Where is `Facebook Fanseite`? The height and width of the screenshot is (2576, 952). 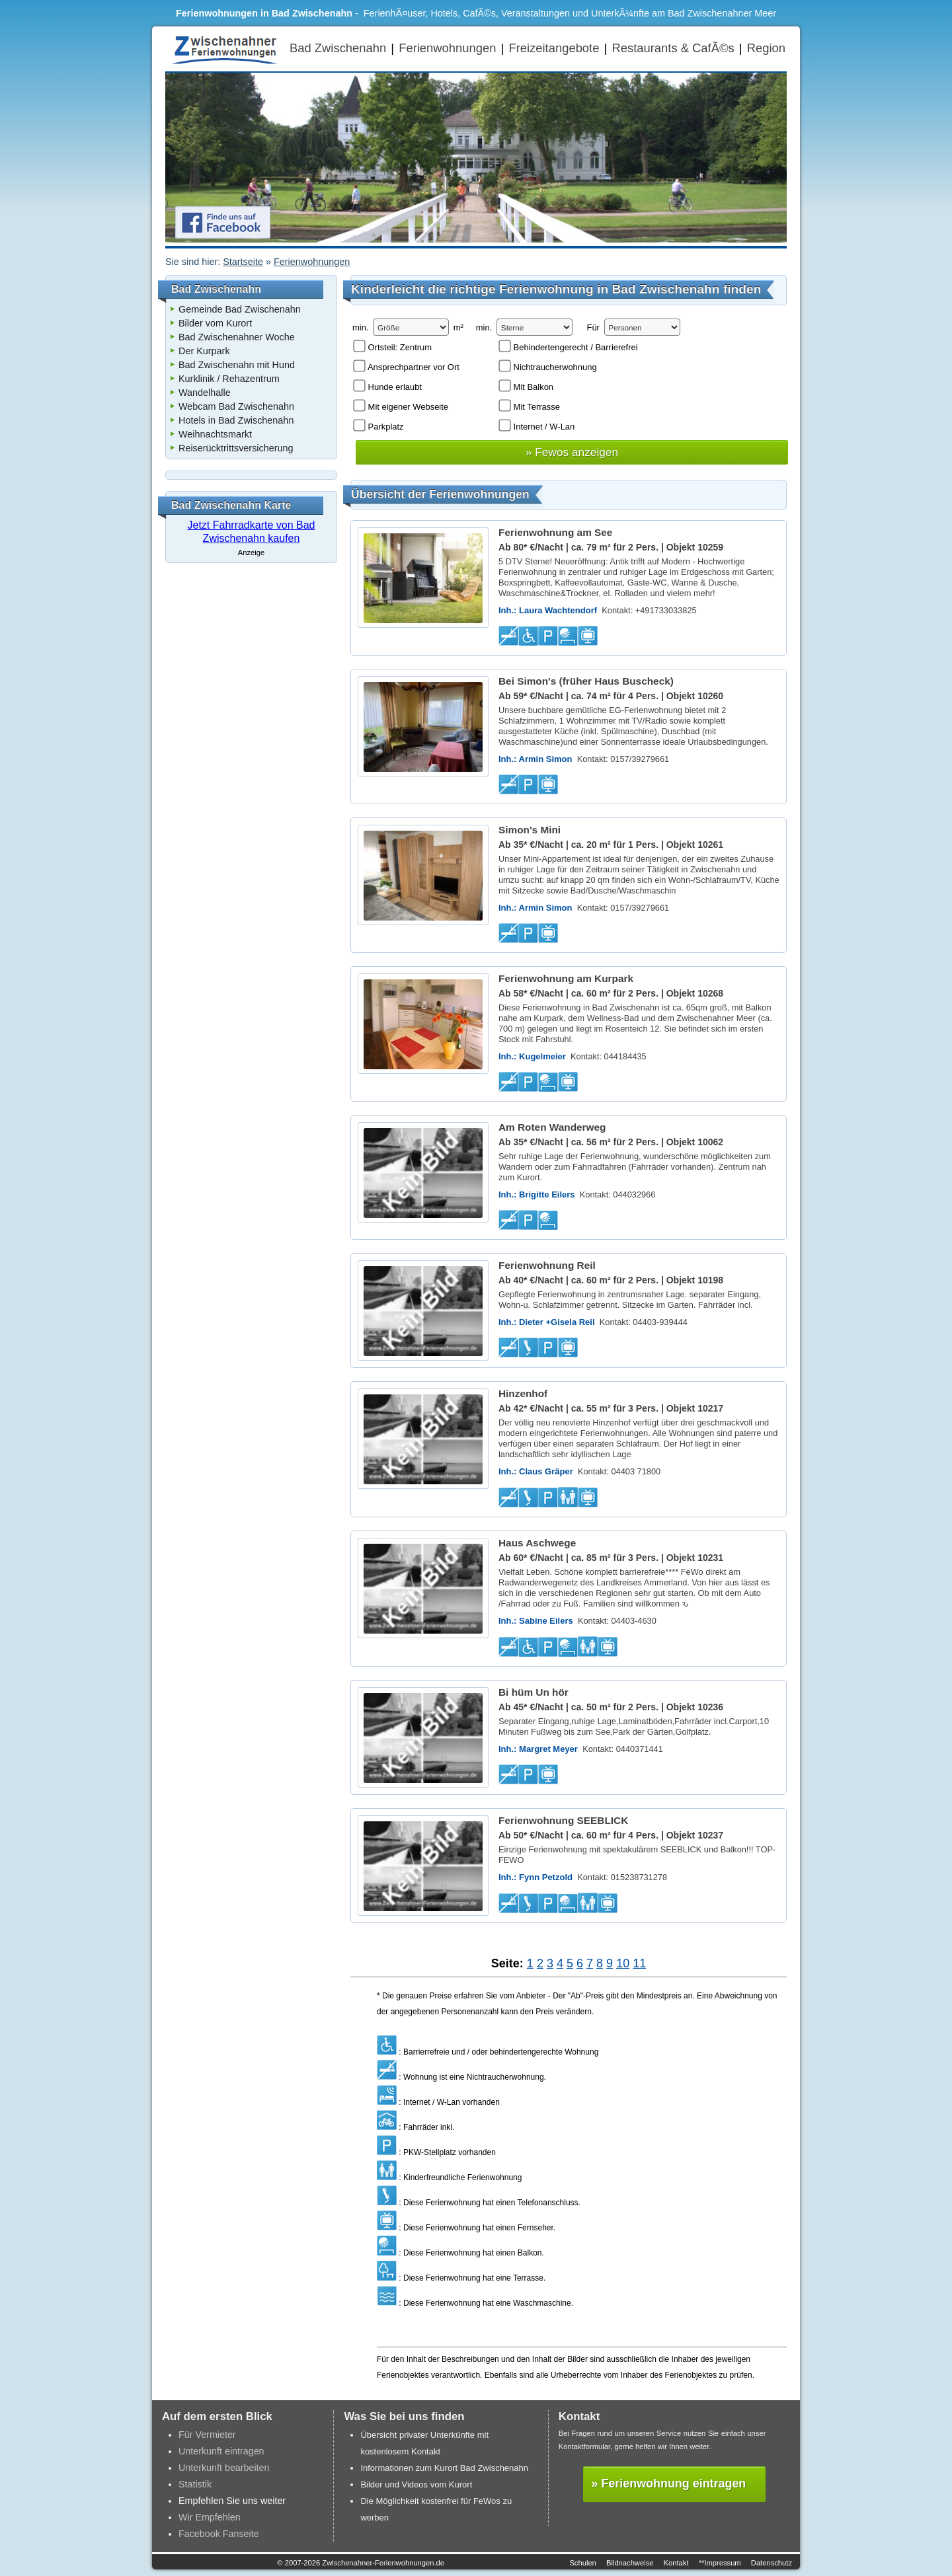
Facebook Fanseite is located at coordinates (218, 2533).